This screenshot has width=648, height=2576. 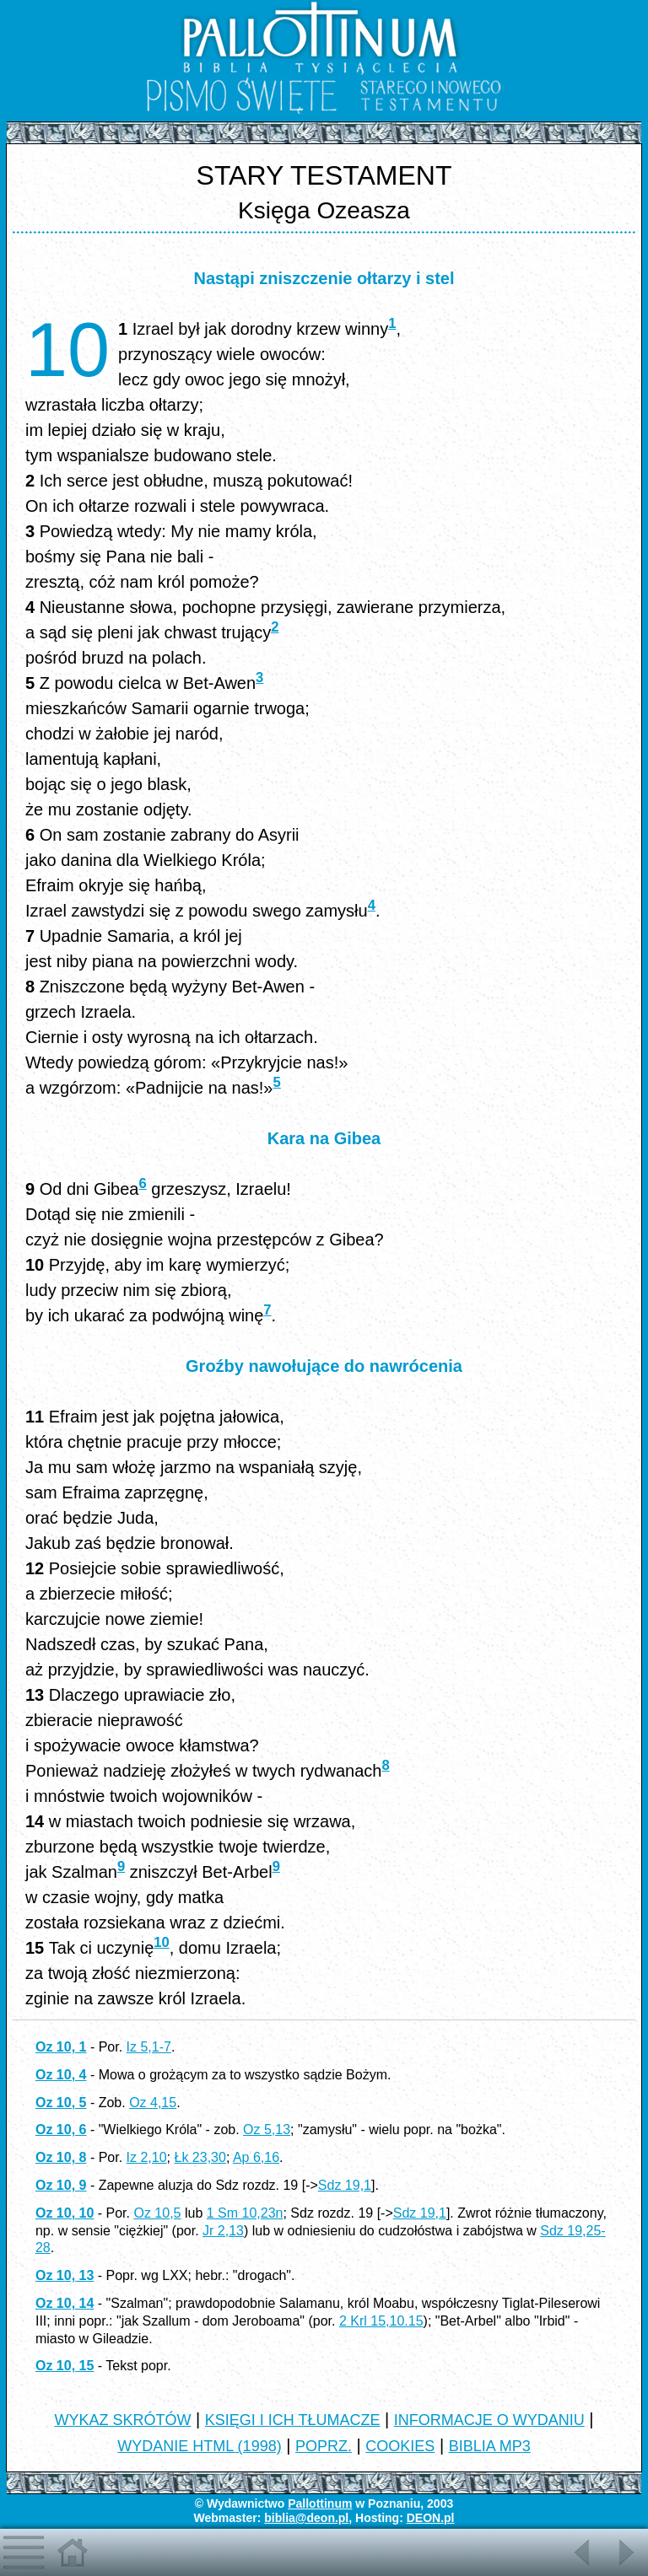 I want to click on BIBLIA MP3, so click(x=490, y=2446).